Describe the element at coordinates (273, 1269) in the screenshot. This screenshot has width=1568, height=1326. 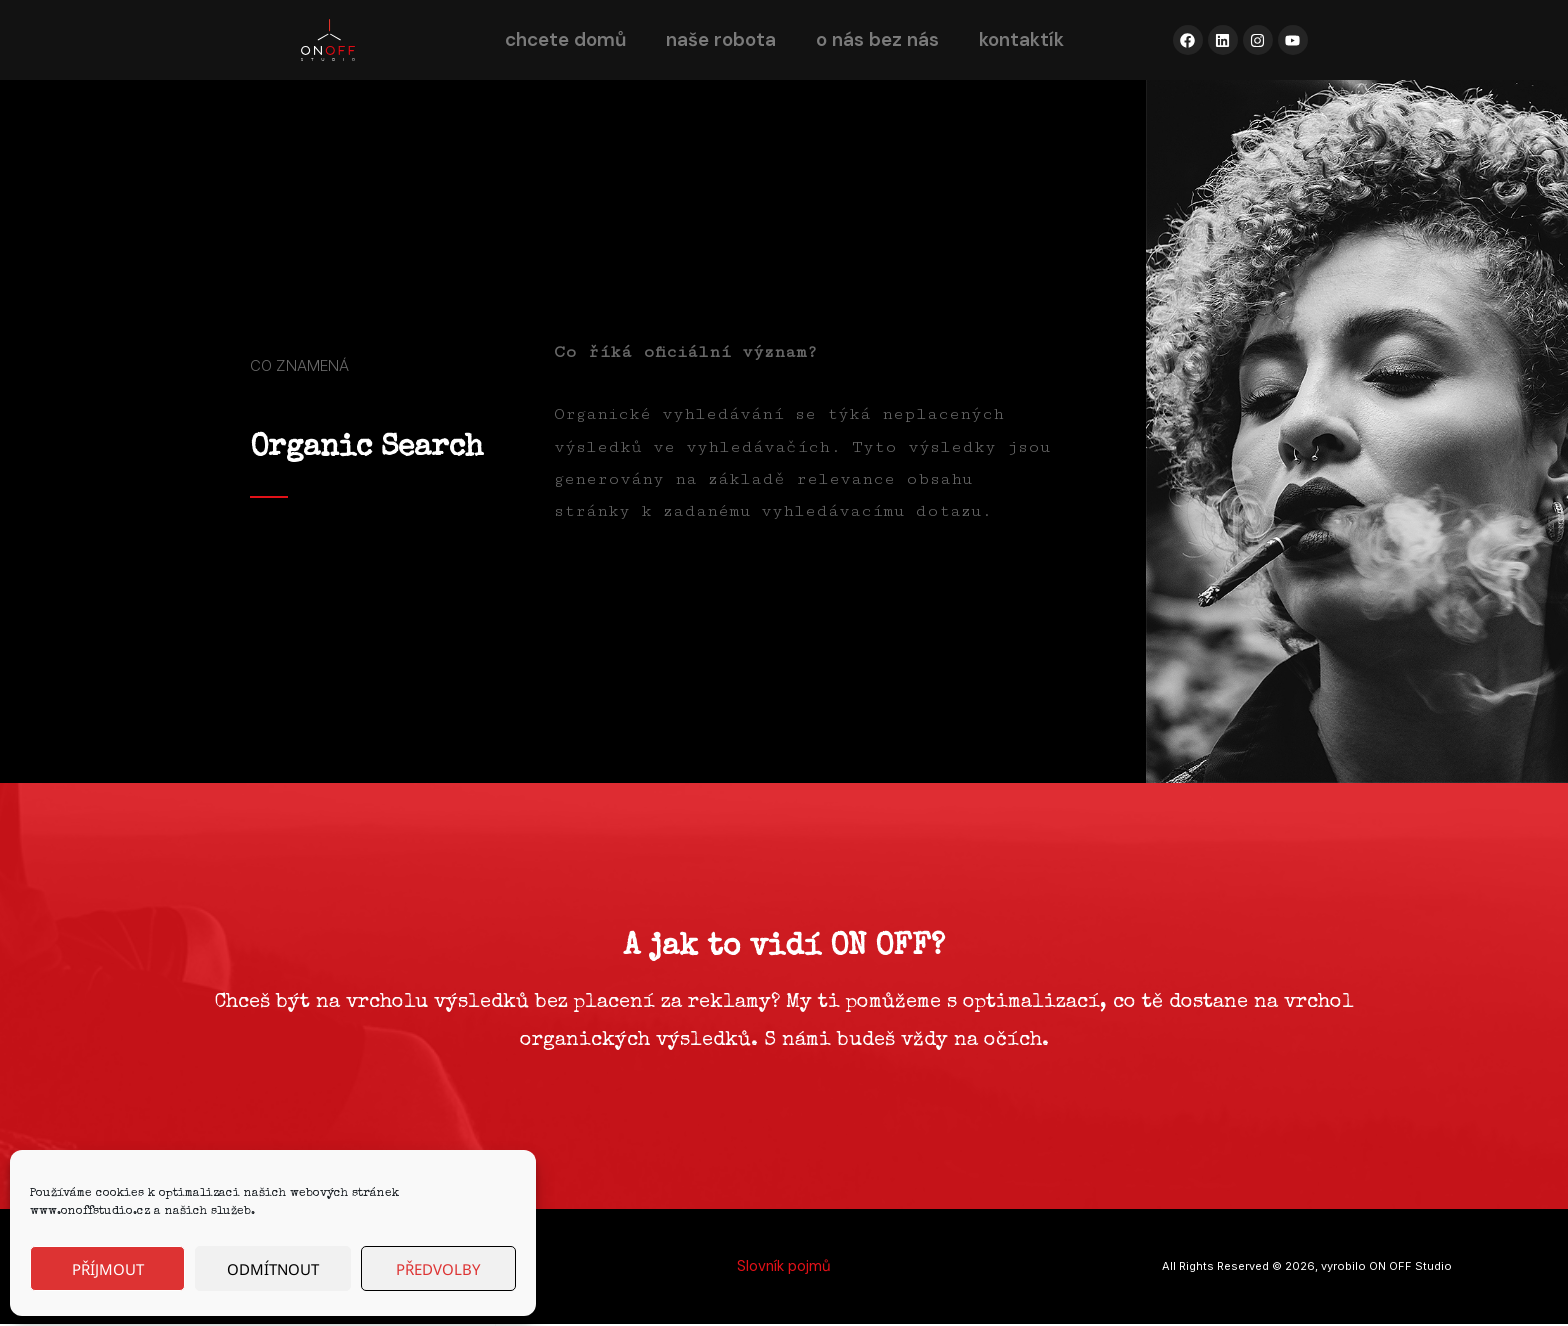
I see `Odmítnout` at that location.